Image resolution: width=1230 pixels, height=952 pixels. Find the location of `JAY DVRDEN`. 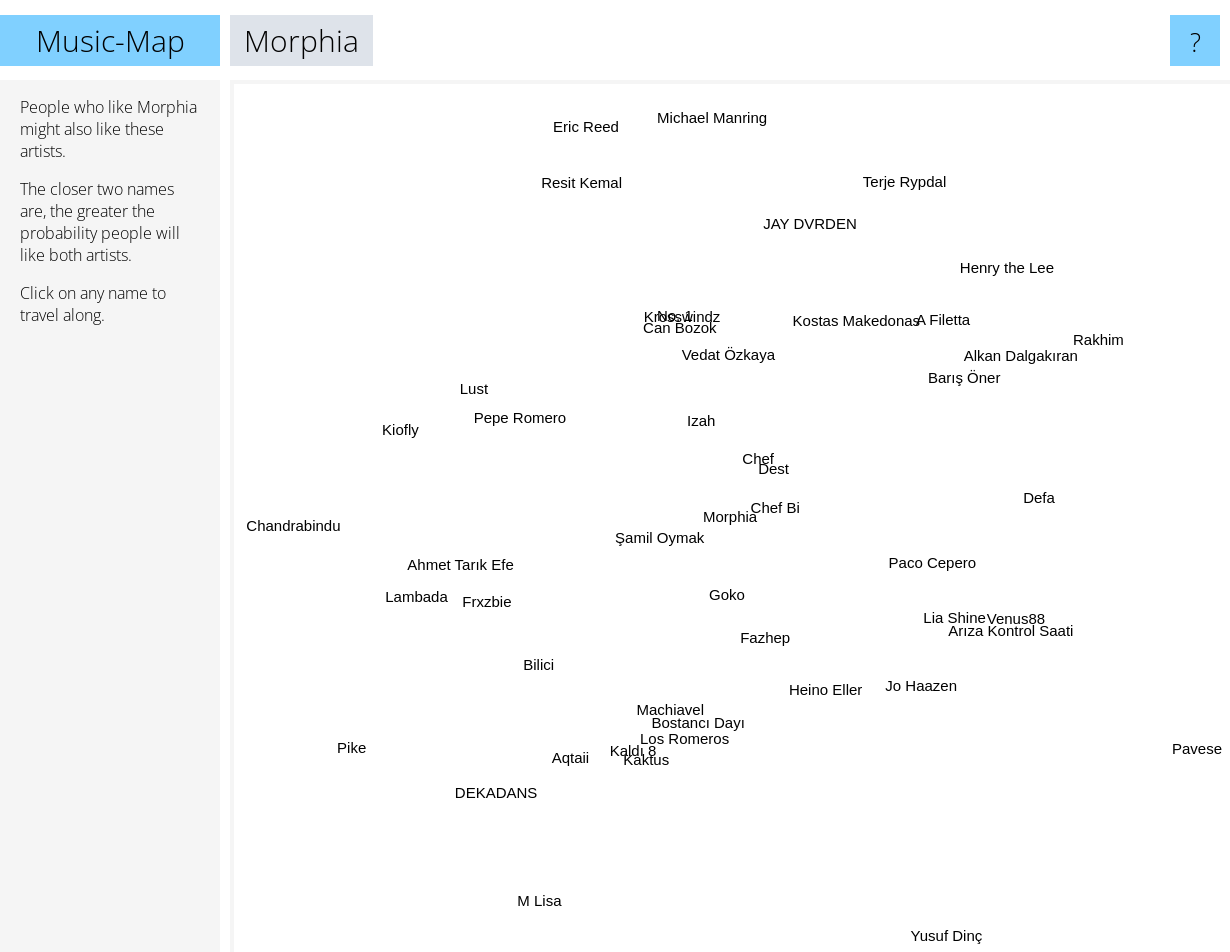

JAY DVRDEN is located at coordinates (803, 251).